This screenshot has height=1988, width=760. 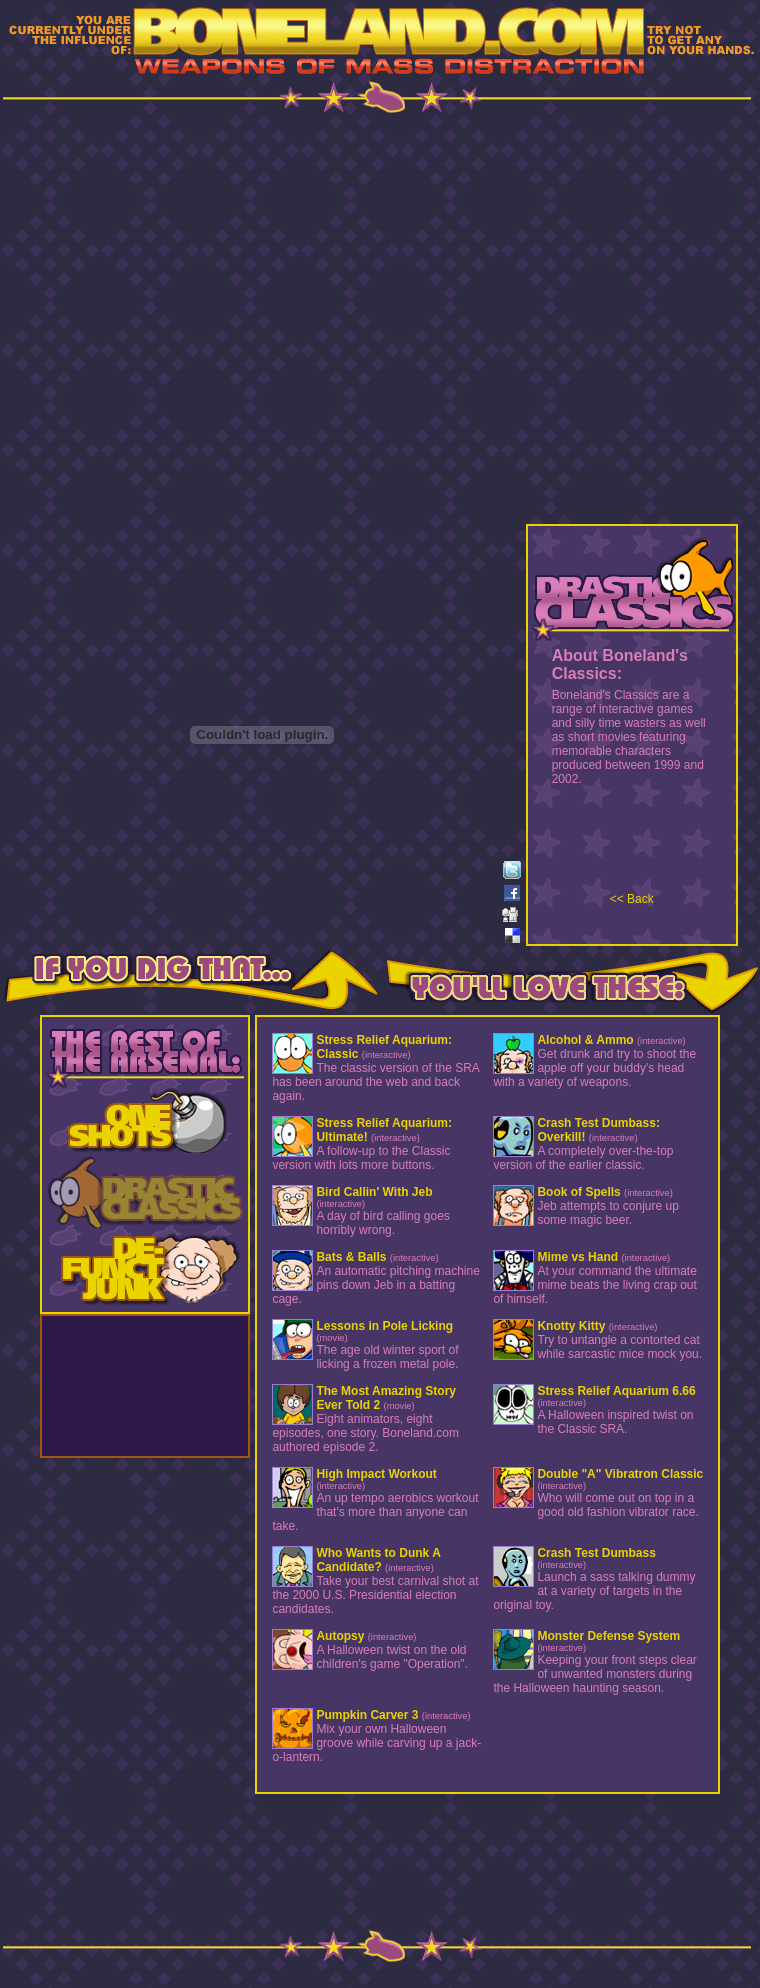 I want to click on High Impact Workout, so click(x=376, y=1474).